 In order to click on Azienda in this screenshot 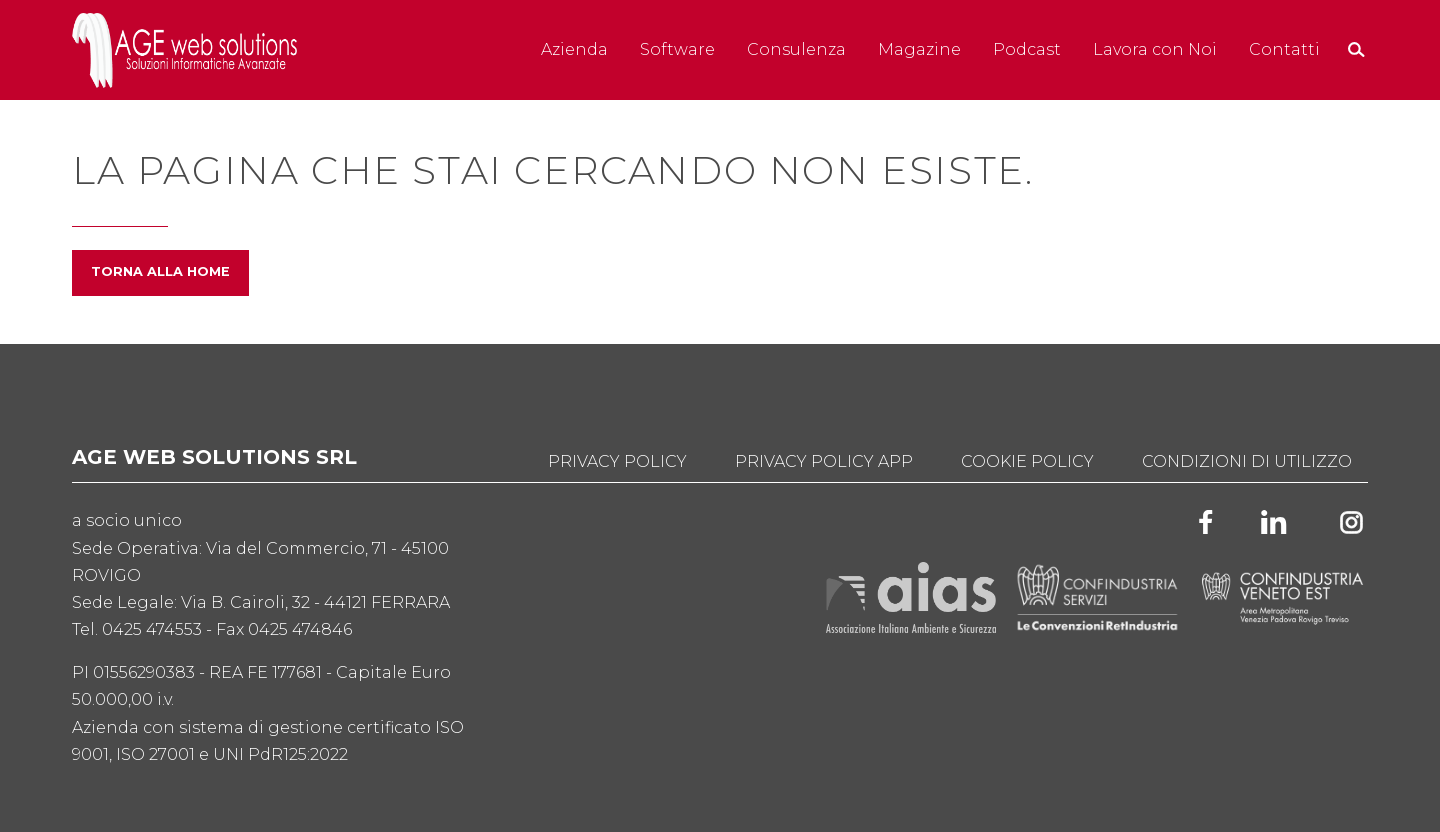, I will do `click(574, 49)`.